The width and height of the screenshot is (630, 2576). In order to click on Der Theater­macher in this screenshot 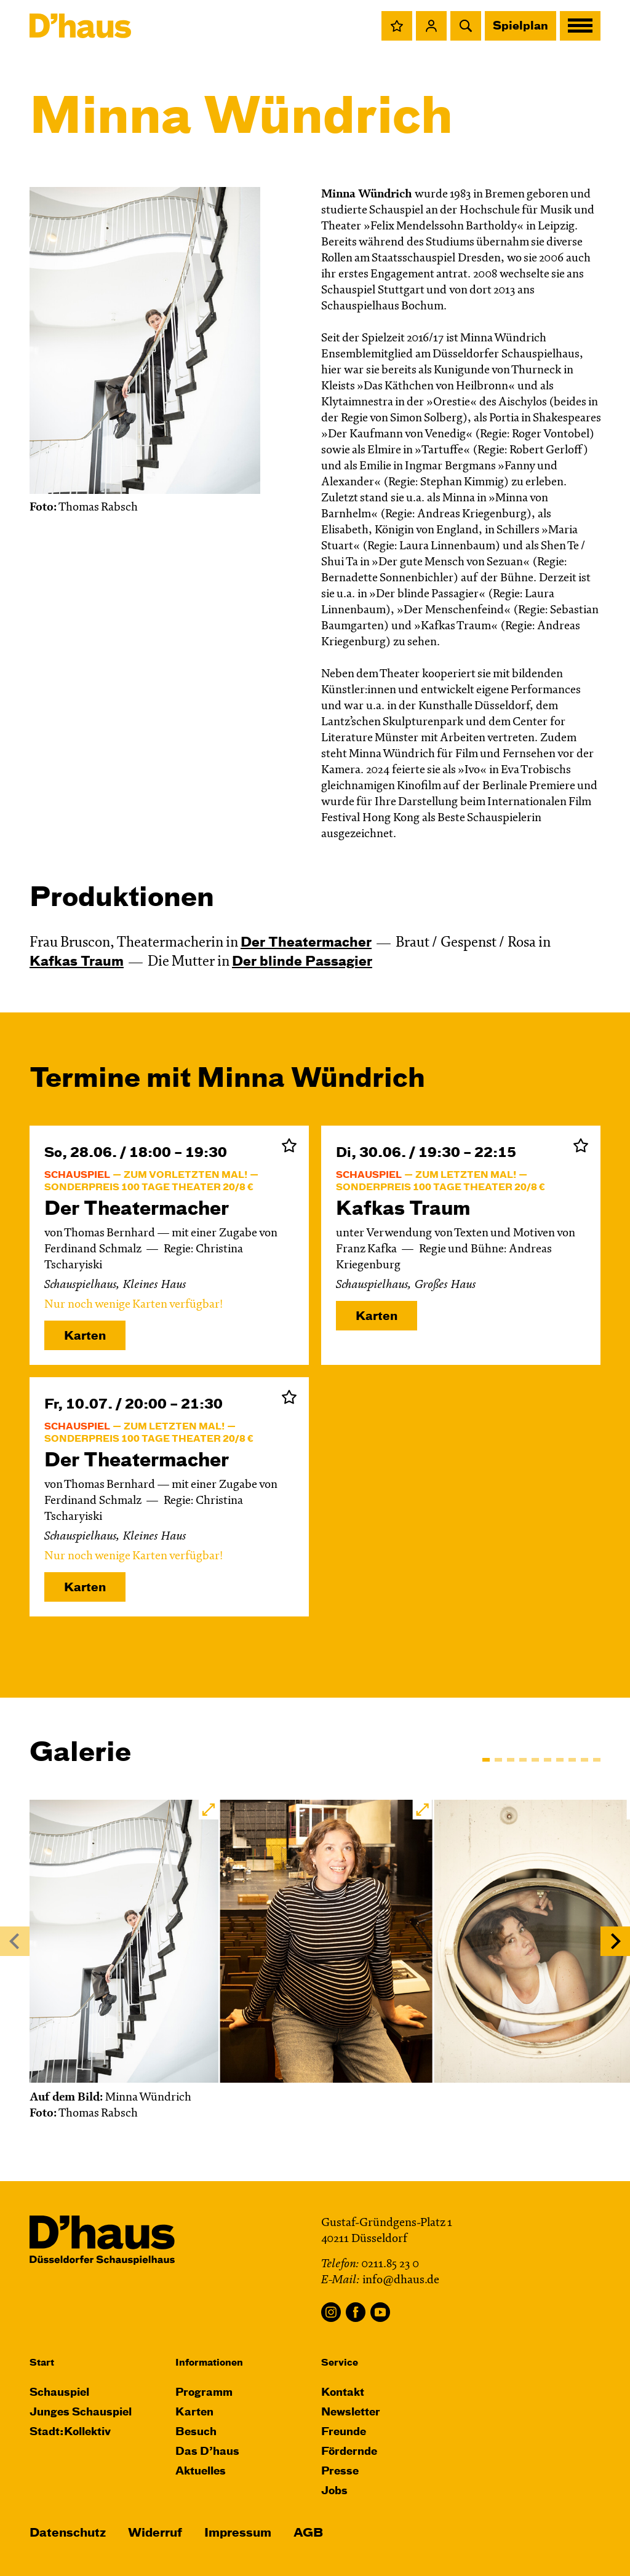, I will do `click(306, 943)`.